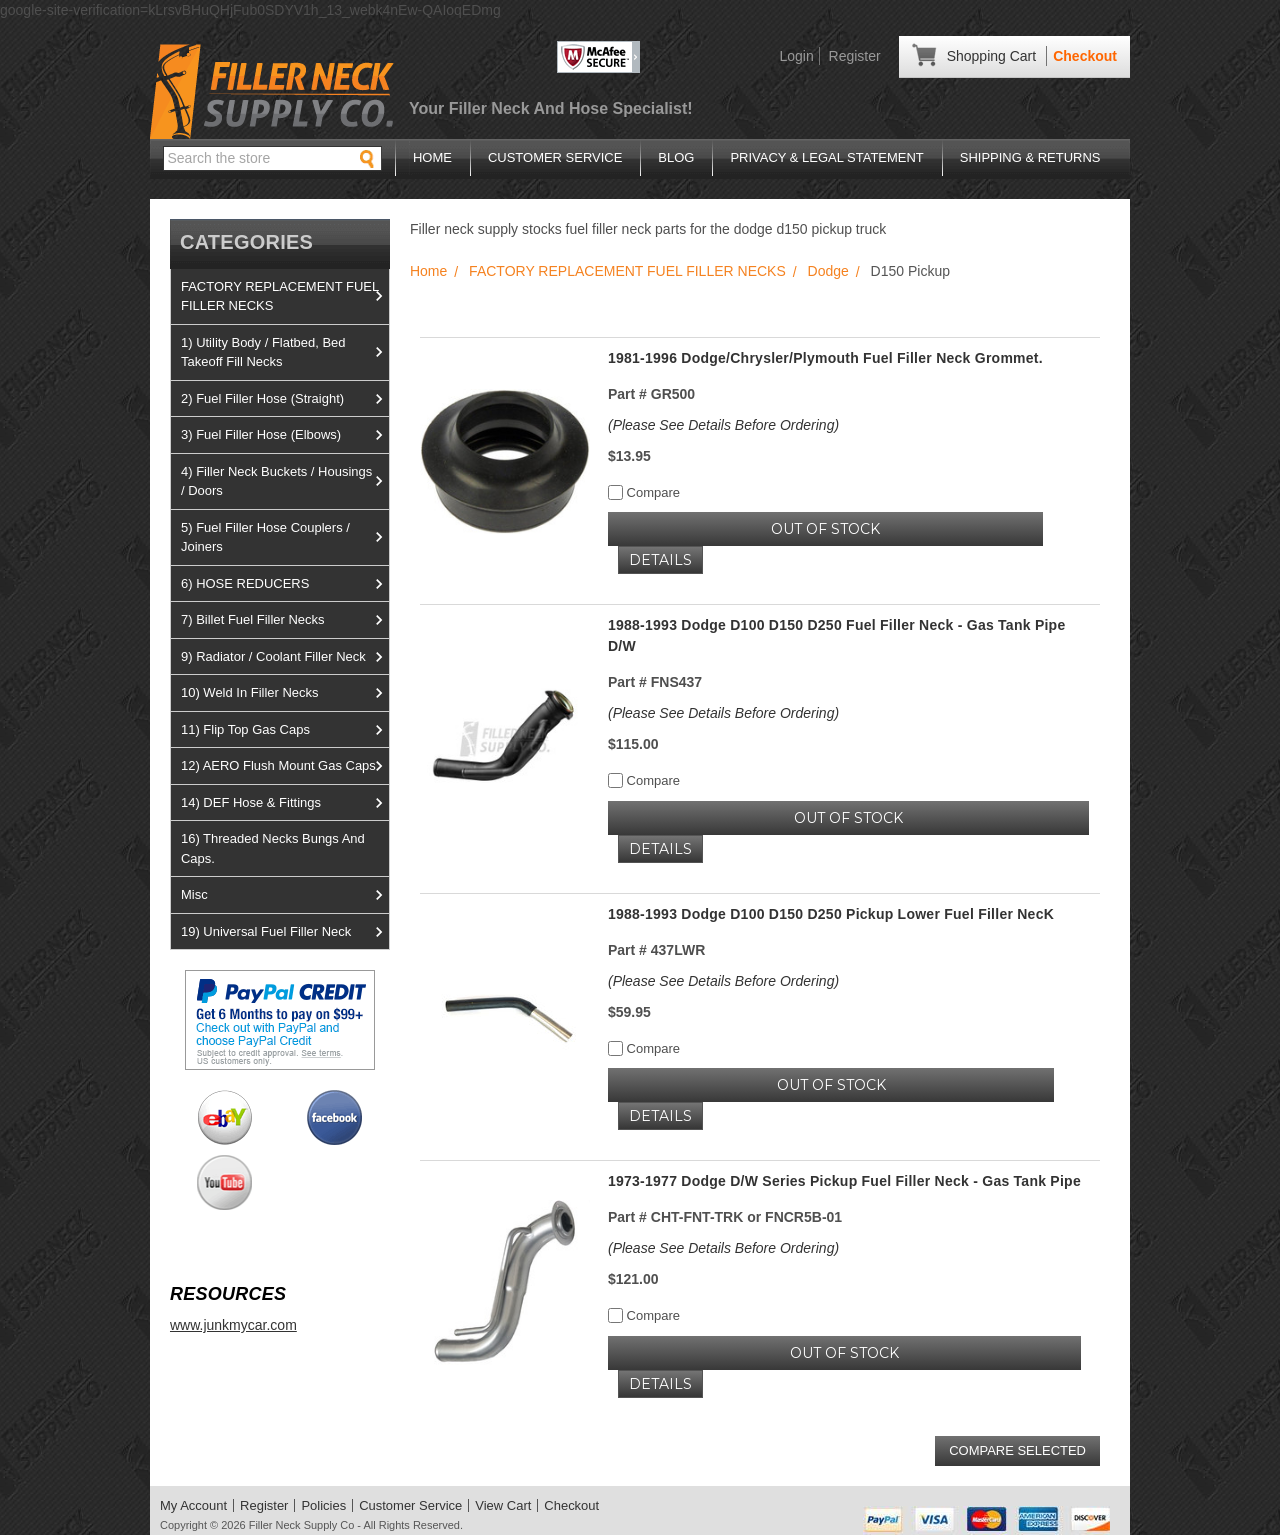  What do you see at coordinates (285, 352) in the screenshot?
I see `1) Utility Body / Flatbed, Bed Takeoff Fill Necks` at bounding box center [285, 352].